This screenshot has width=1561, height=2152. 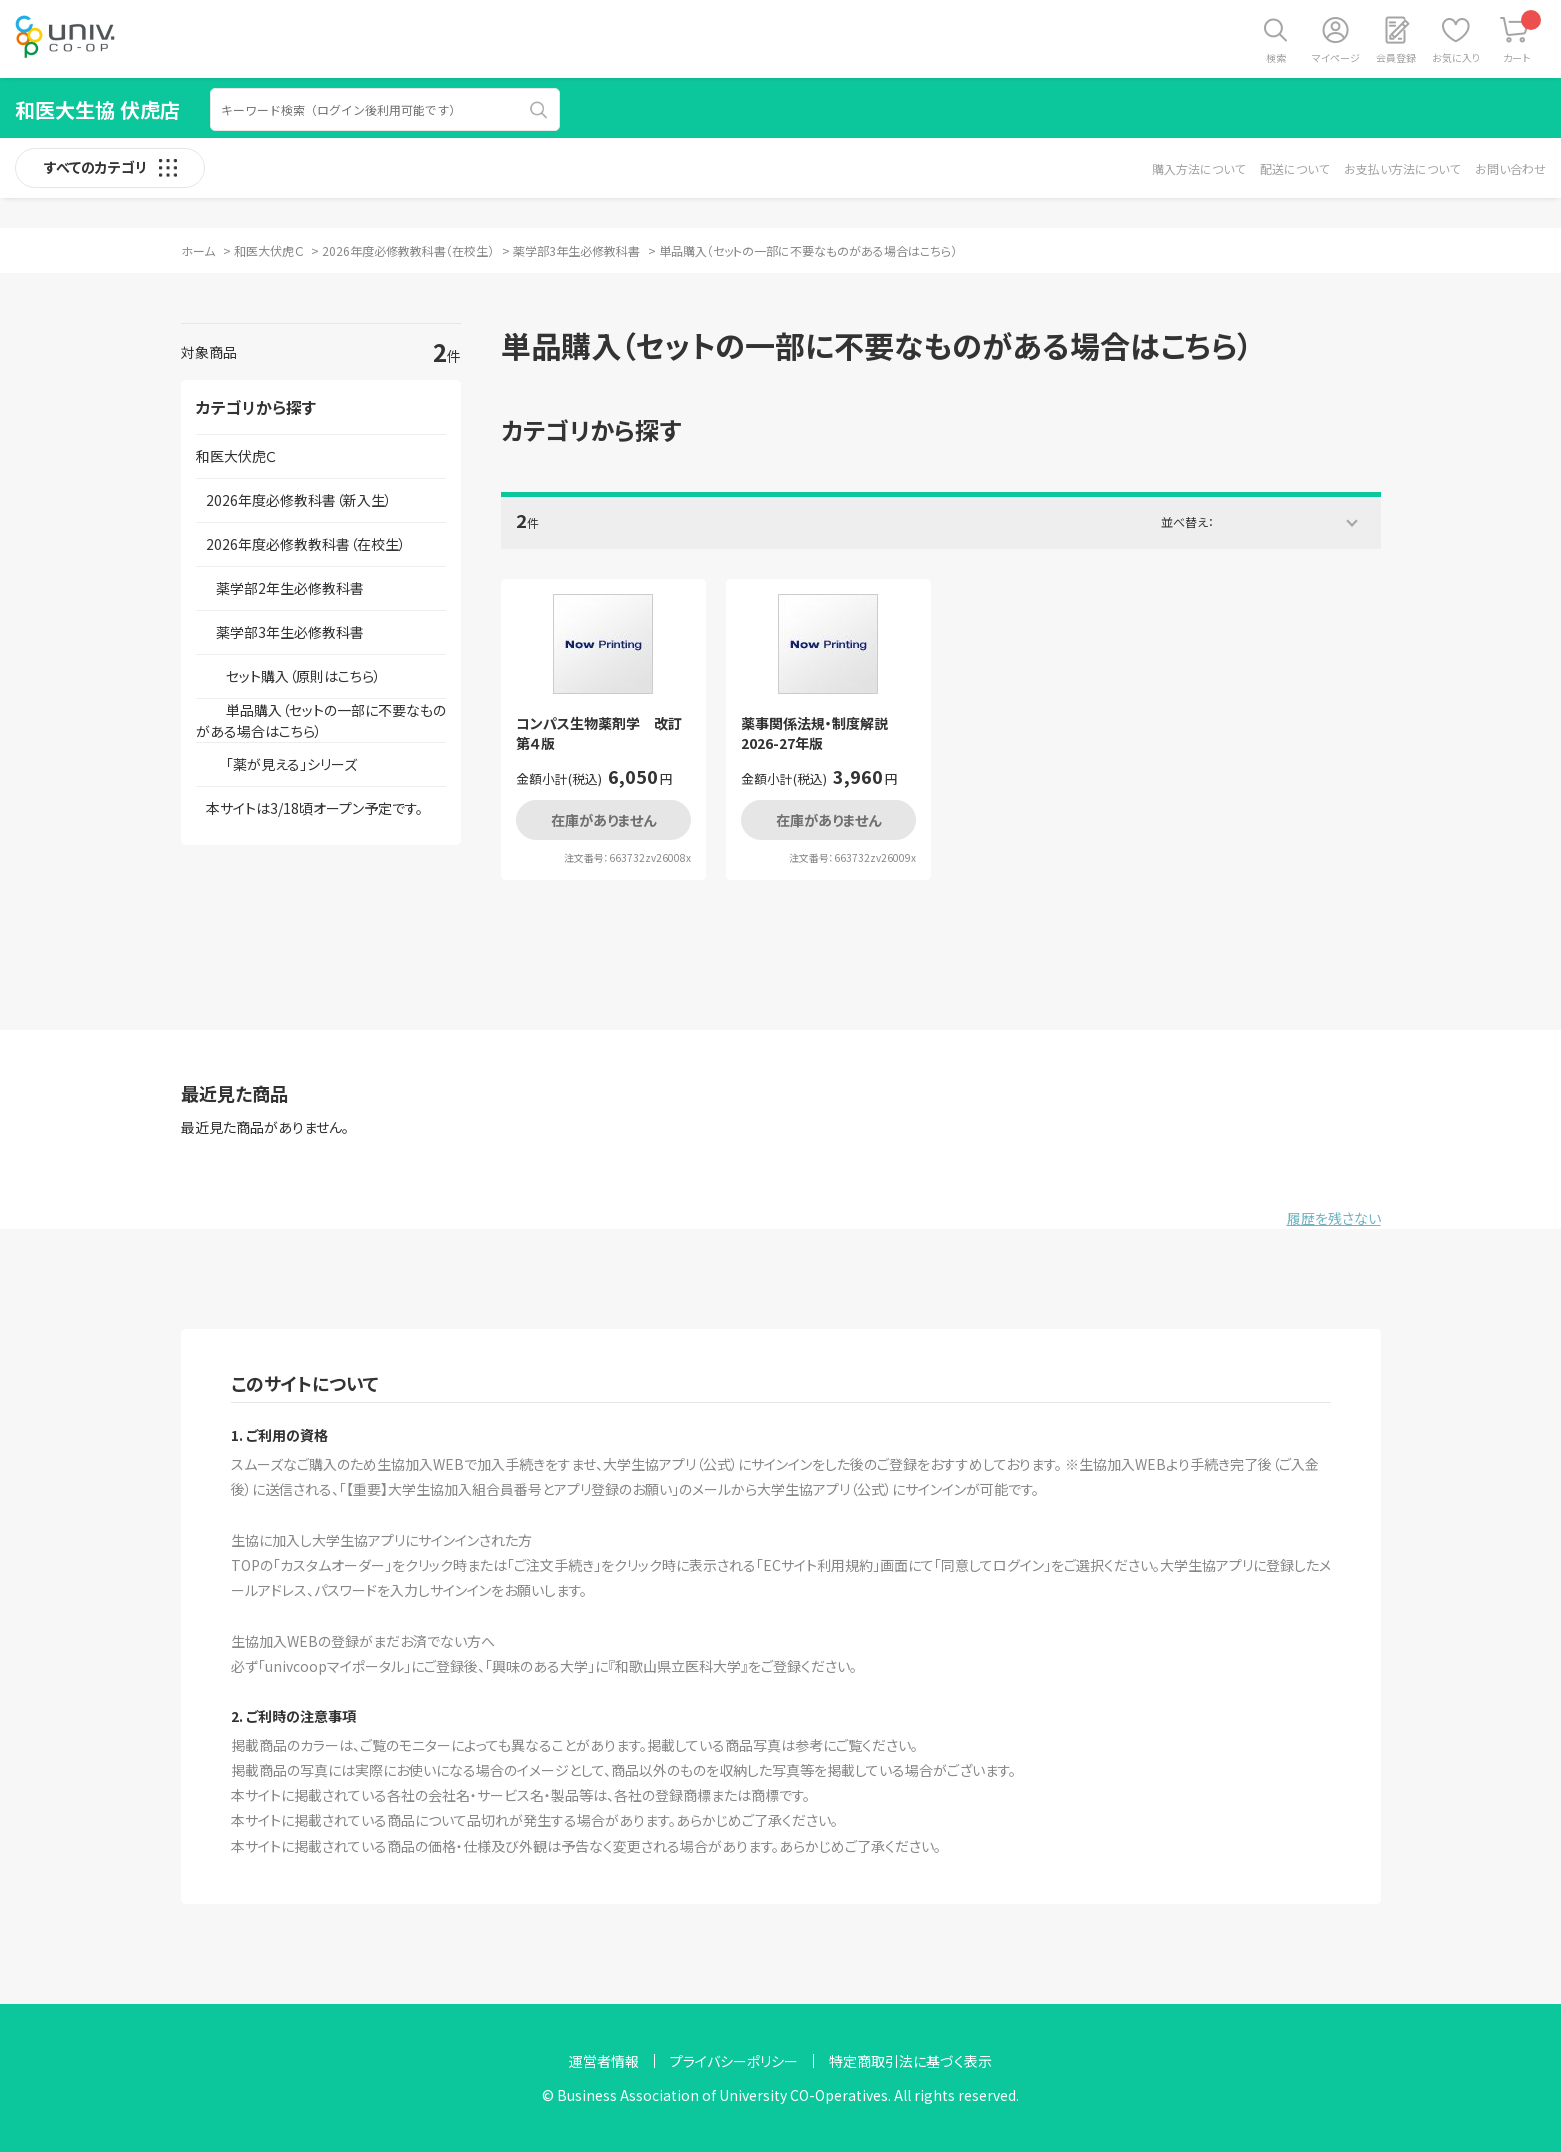 I want to click on コンパス生物薬剤学 改訂第４版, so click(x=599, y=733).